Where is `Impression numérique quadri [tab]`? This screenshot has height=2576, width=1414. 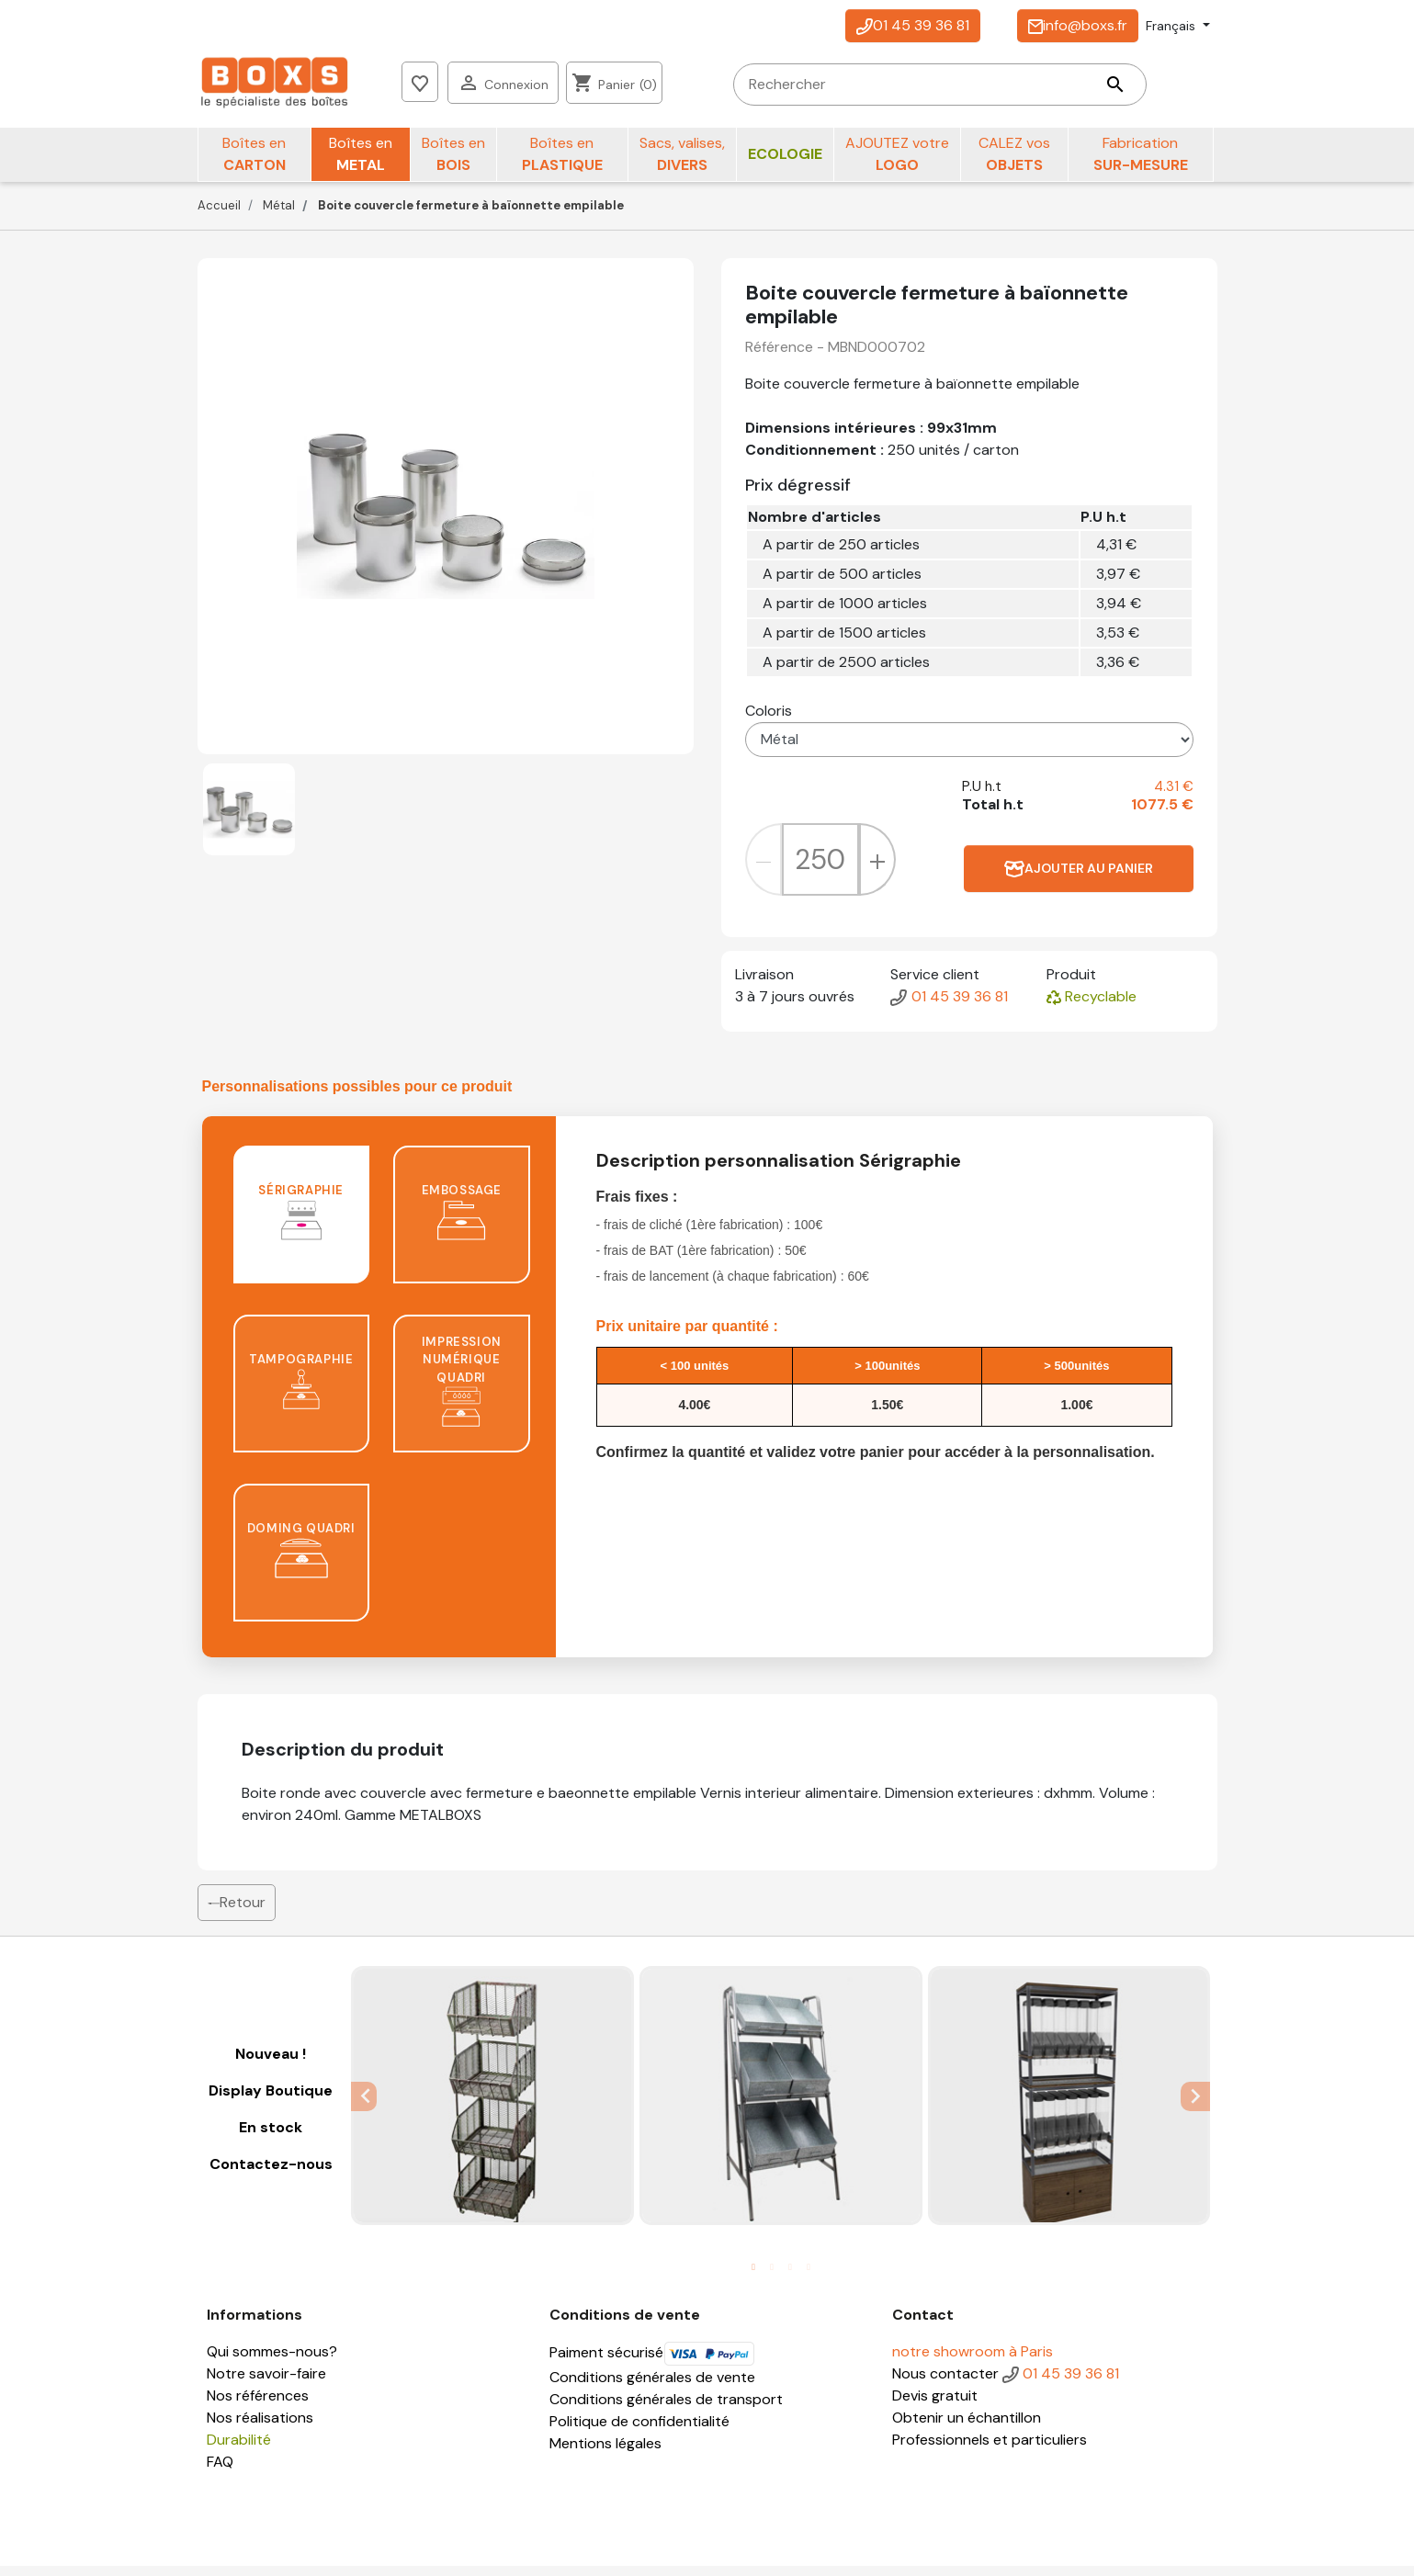 Impression numérique quadri [tab] is located at coordinates (462, 1391).